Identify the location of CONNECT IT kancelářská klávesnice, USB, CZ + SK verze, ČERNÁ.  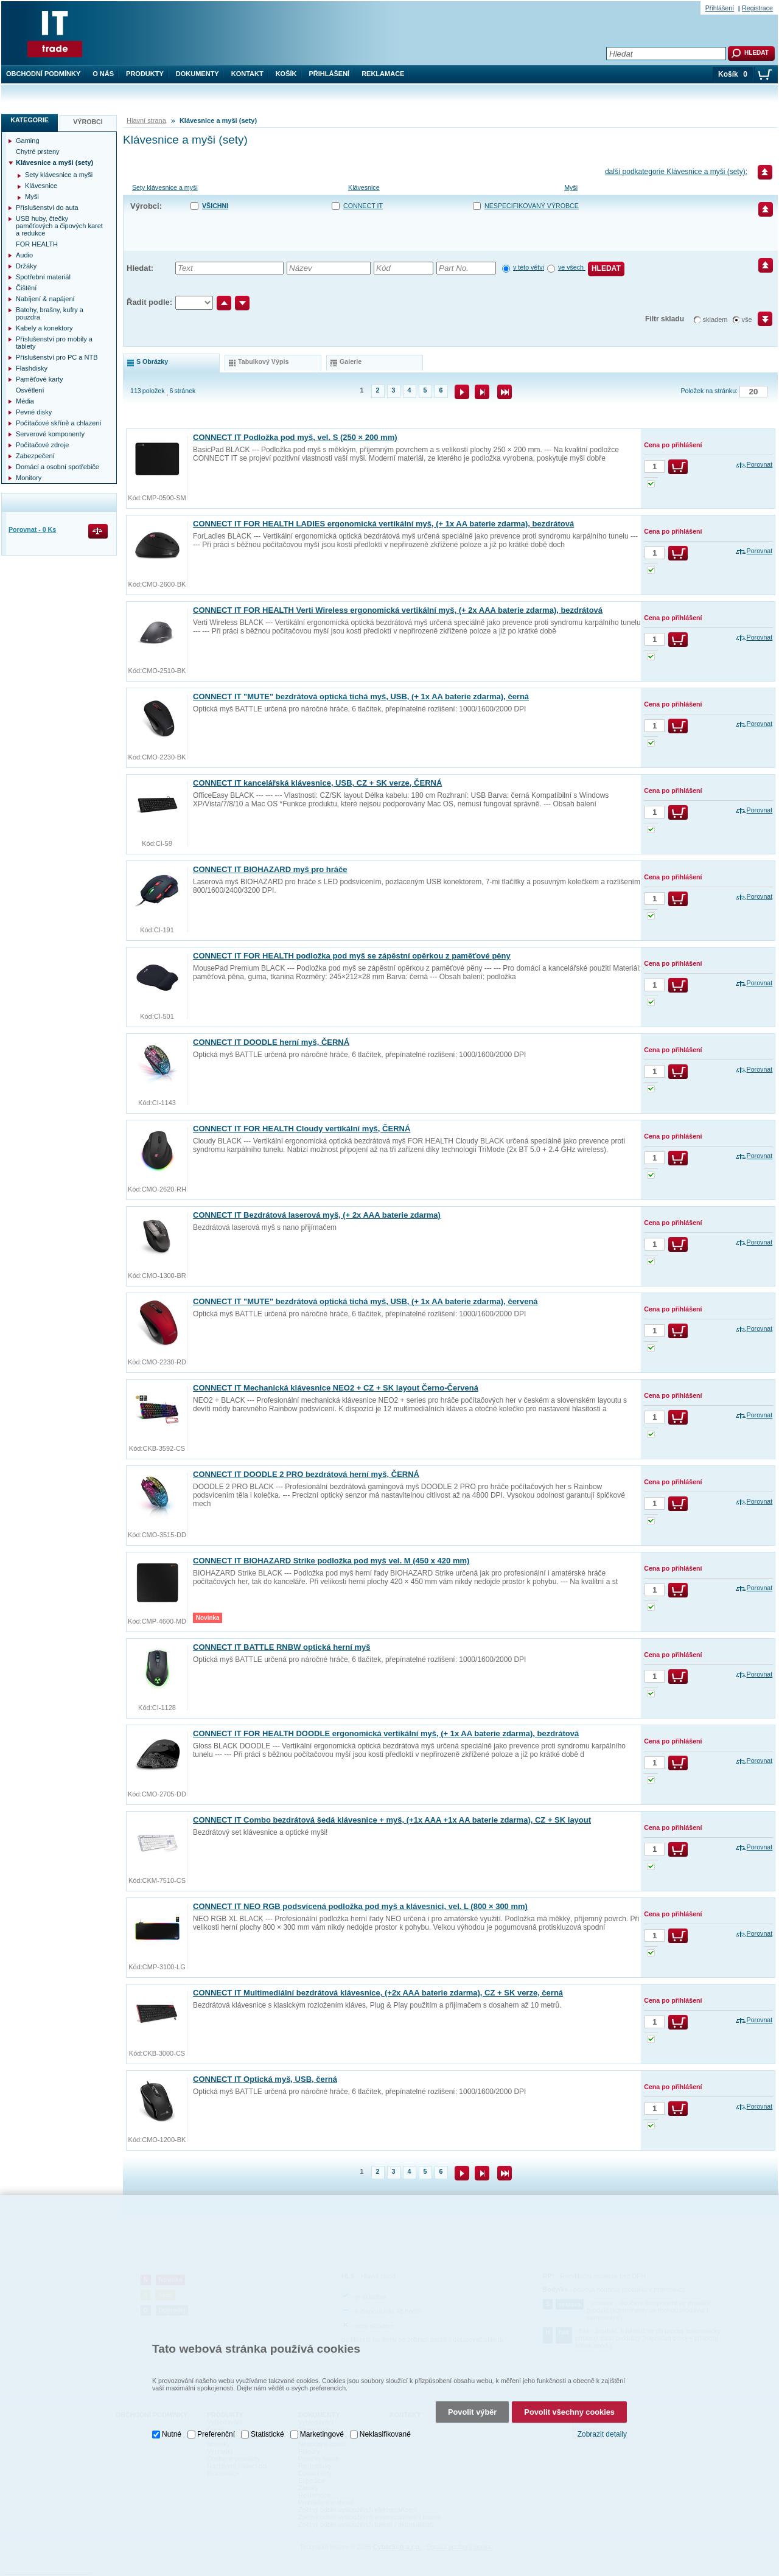
(317, 782).